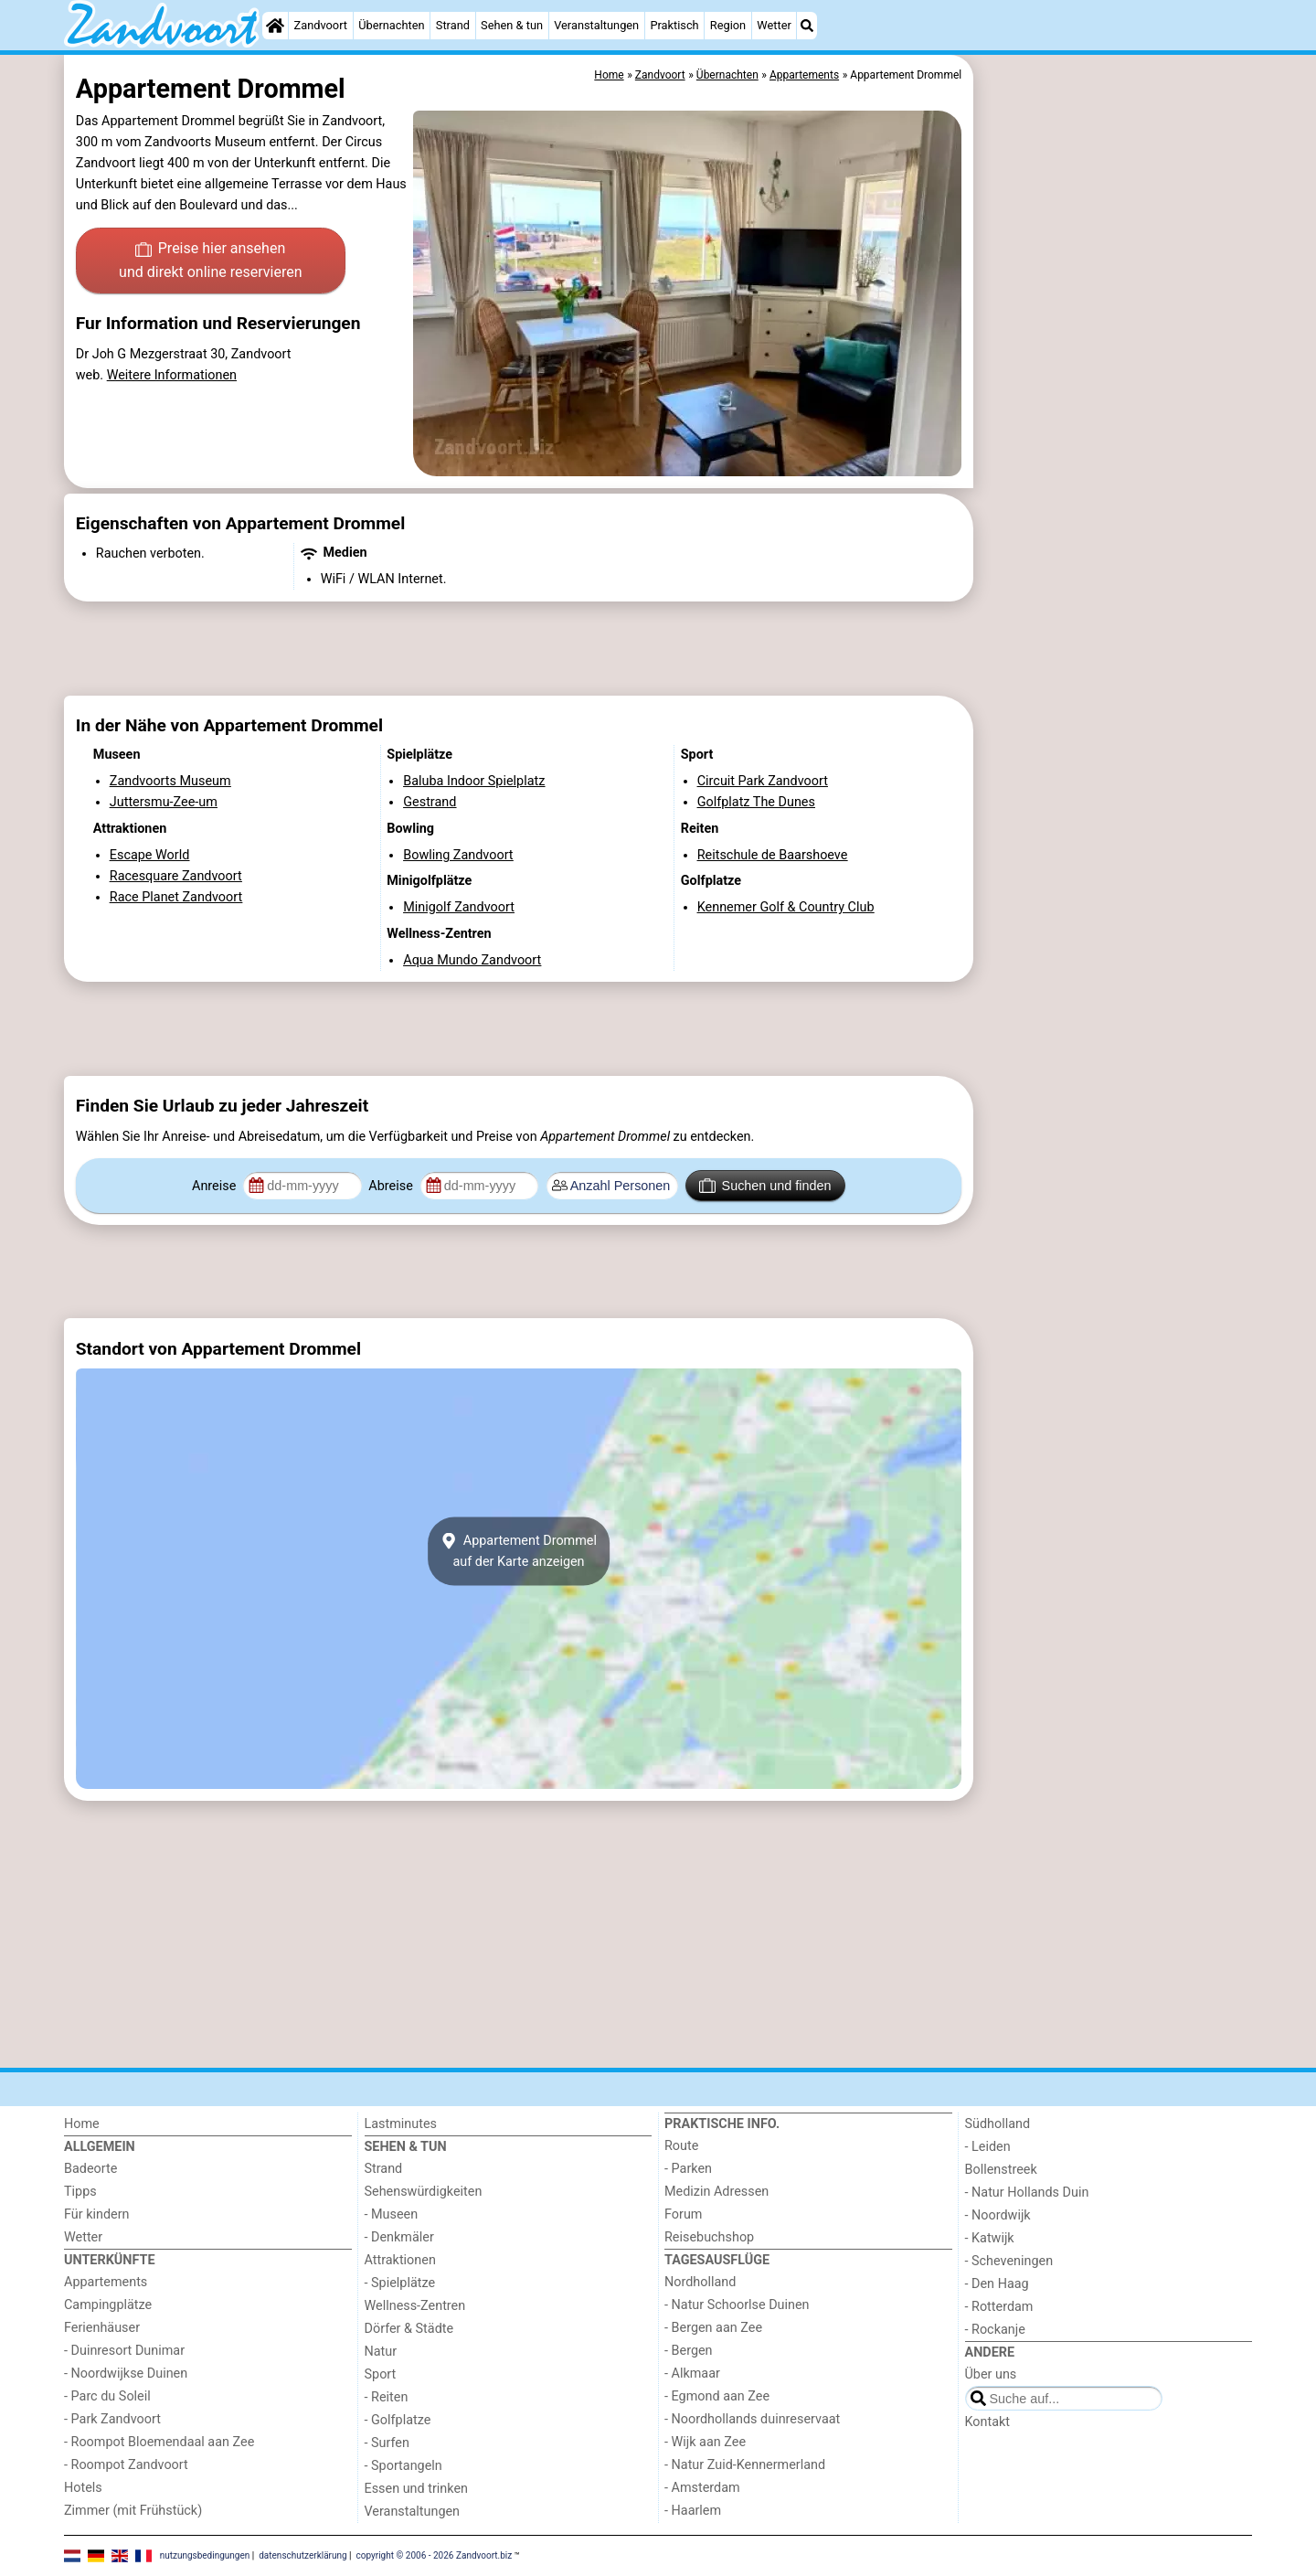 The height and width of the screenshot is (2576, 1316). I want to click on - Natur Hollands Duin, so click(1027, 2192).